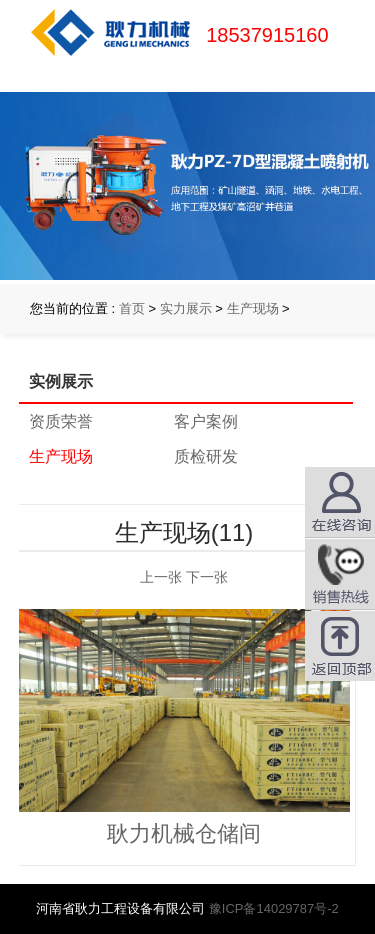 Image resolution: width=375 pixels, height=934 pixels. I want to click on 首页, so click(132, 308).